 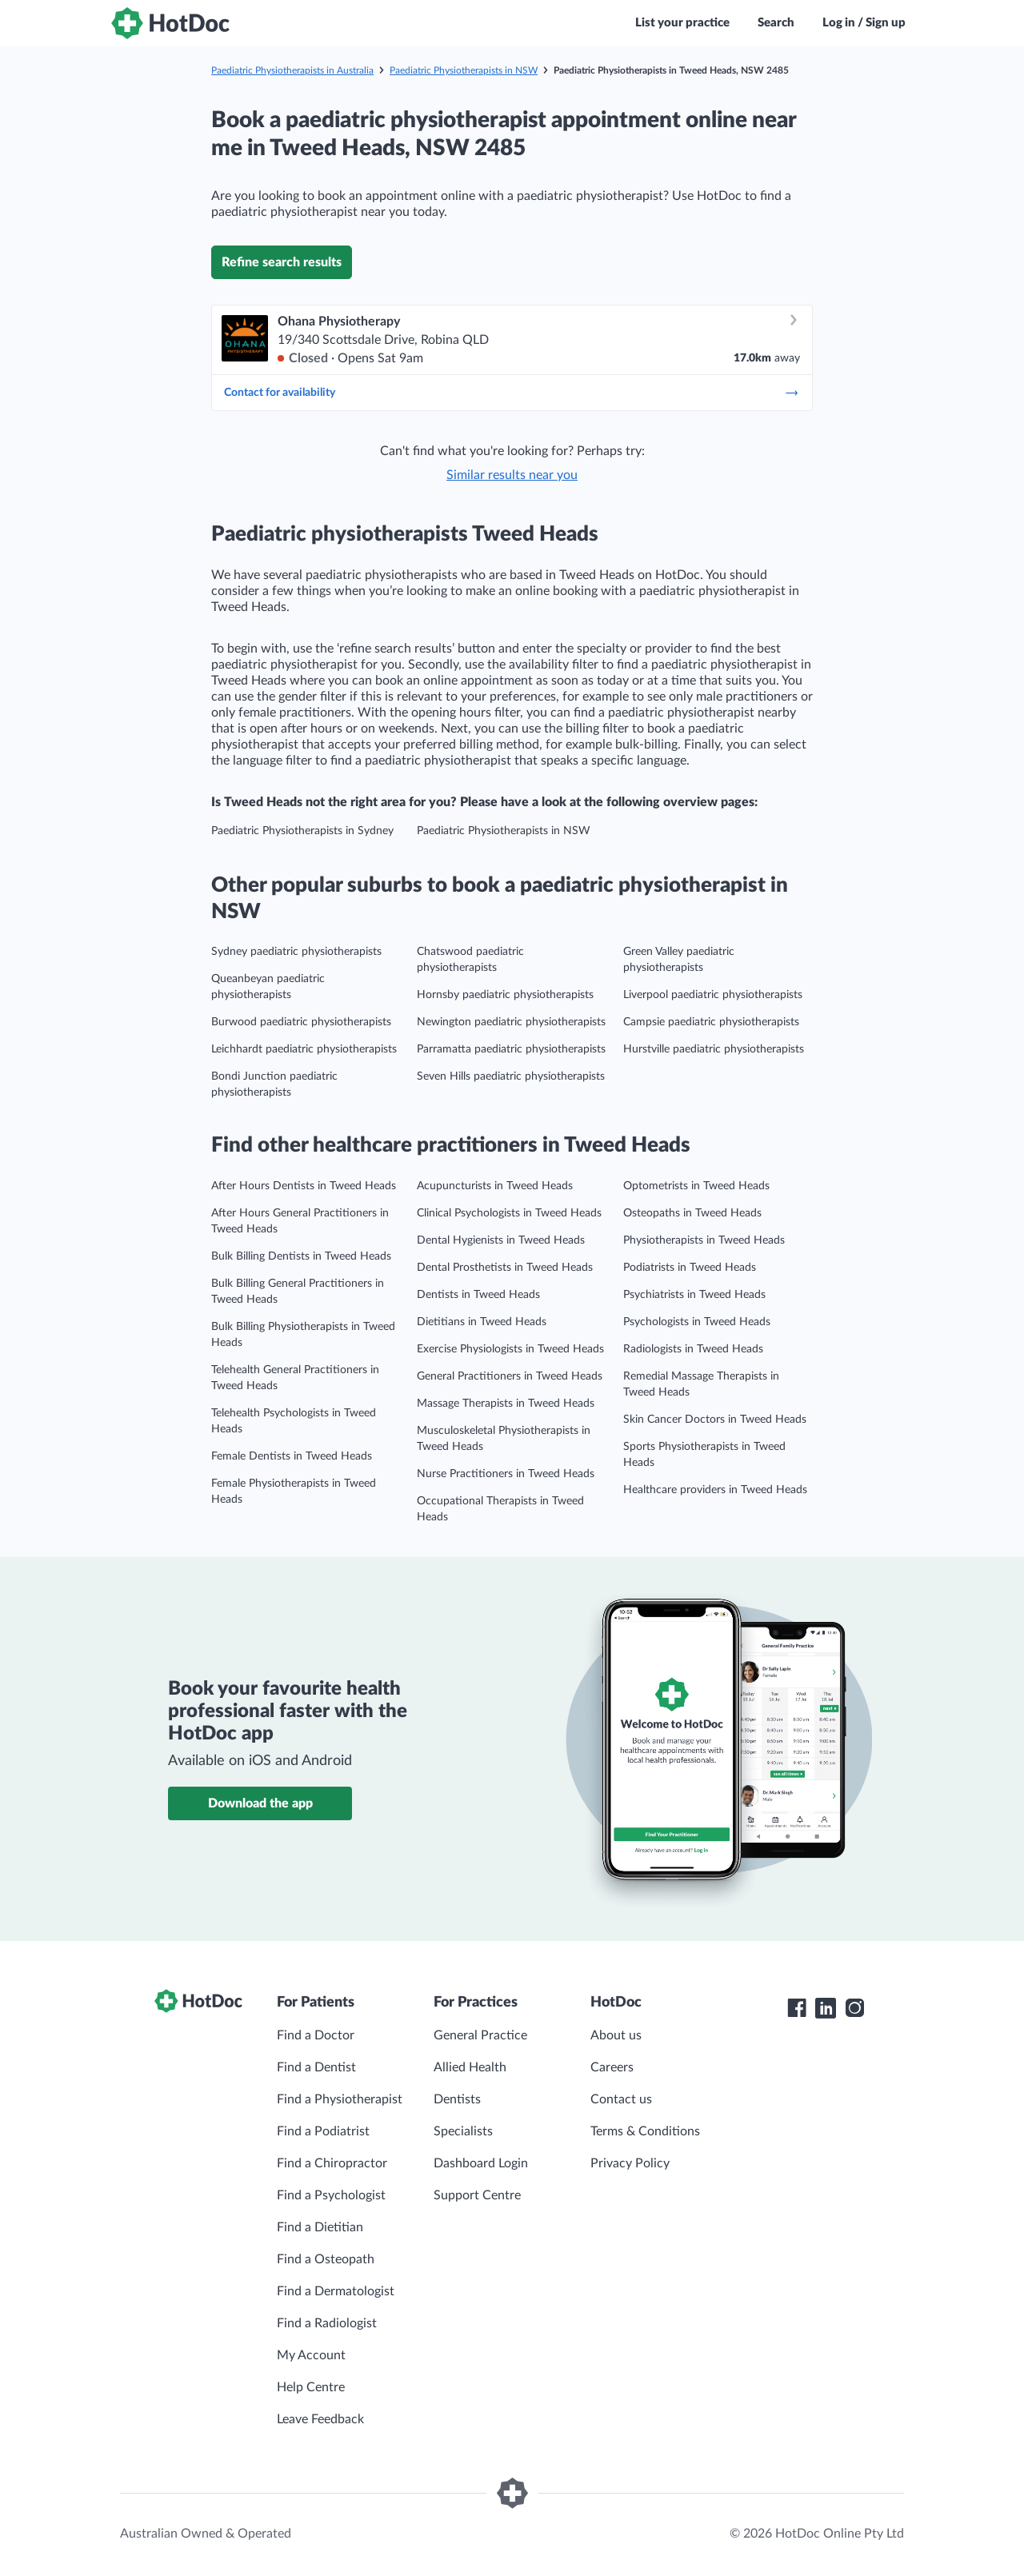 I want to click on About us, so click(x=616, y=2035).